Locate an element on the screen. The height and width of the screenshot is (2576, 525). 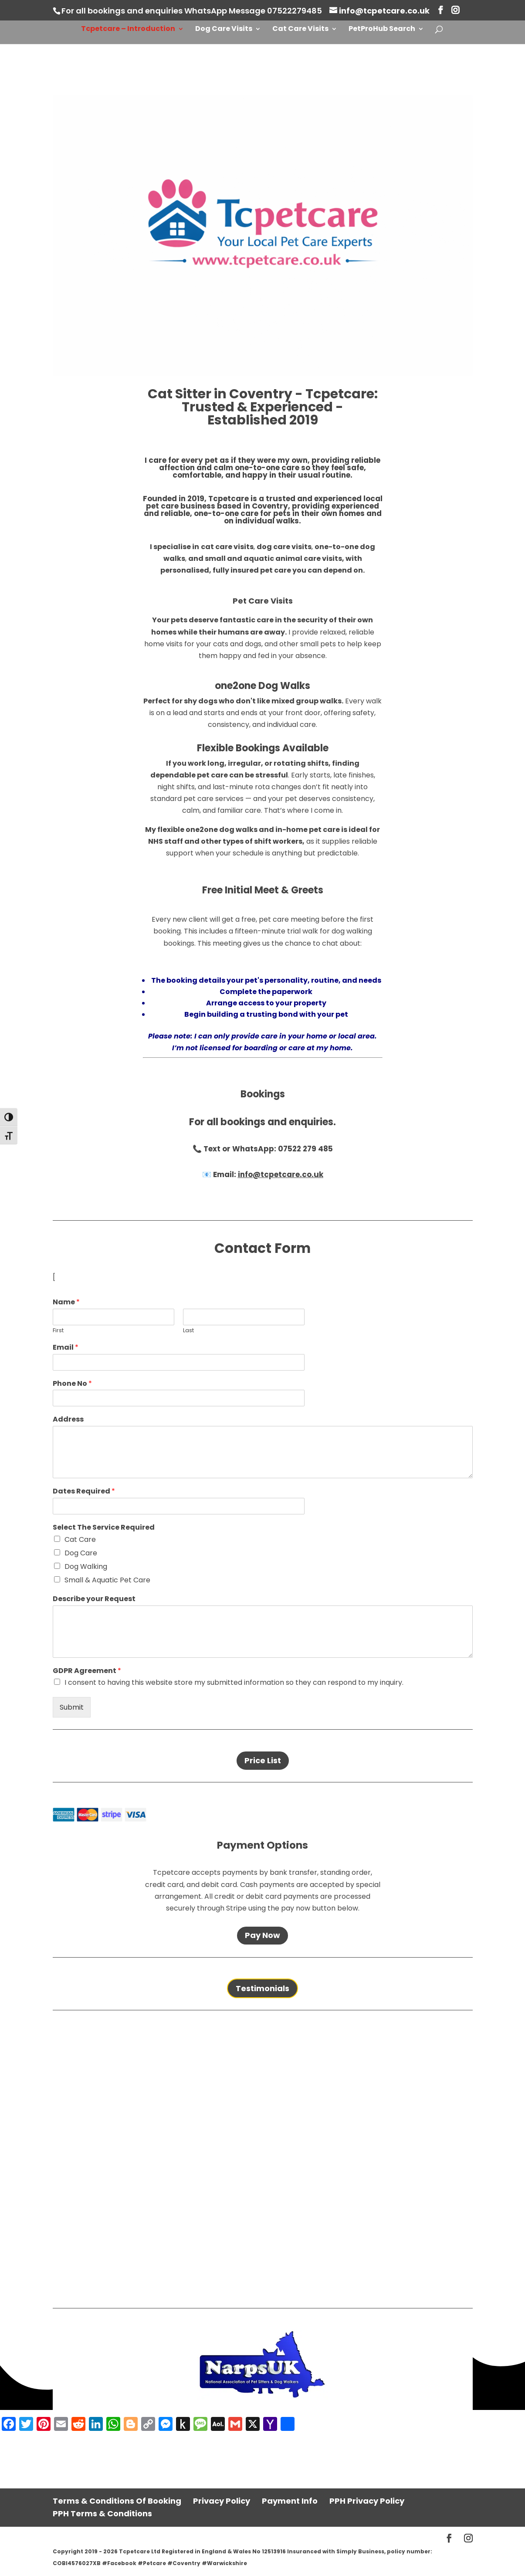
Testimonials is located at coordinates (262, 1988).